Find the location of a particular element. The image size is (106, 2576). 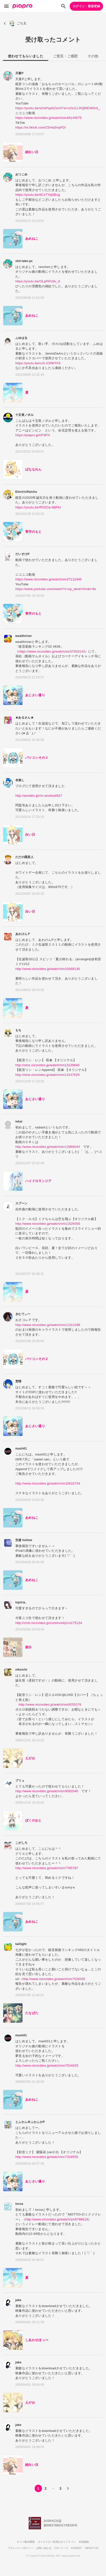

http://www.nicovideo.jp/watch/nm11529355 is located at coordinates (47, 1223).